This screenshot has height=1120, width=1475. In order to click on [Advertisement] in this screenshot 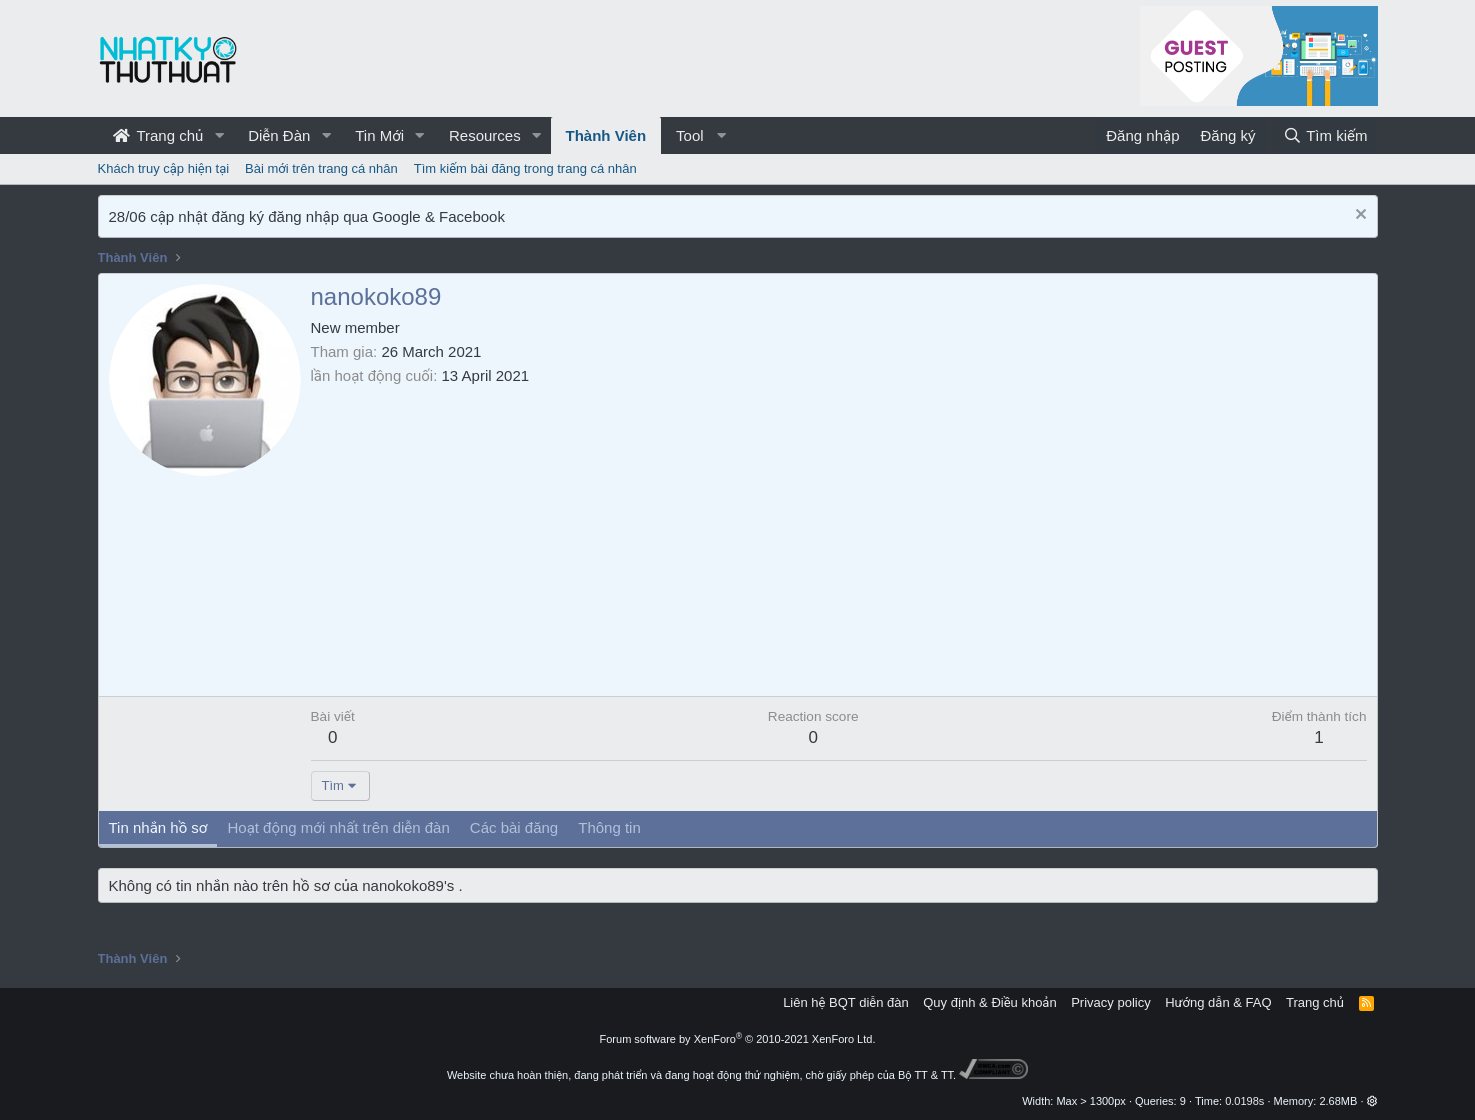, I will do `click(839, 536)`.